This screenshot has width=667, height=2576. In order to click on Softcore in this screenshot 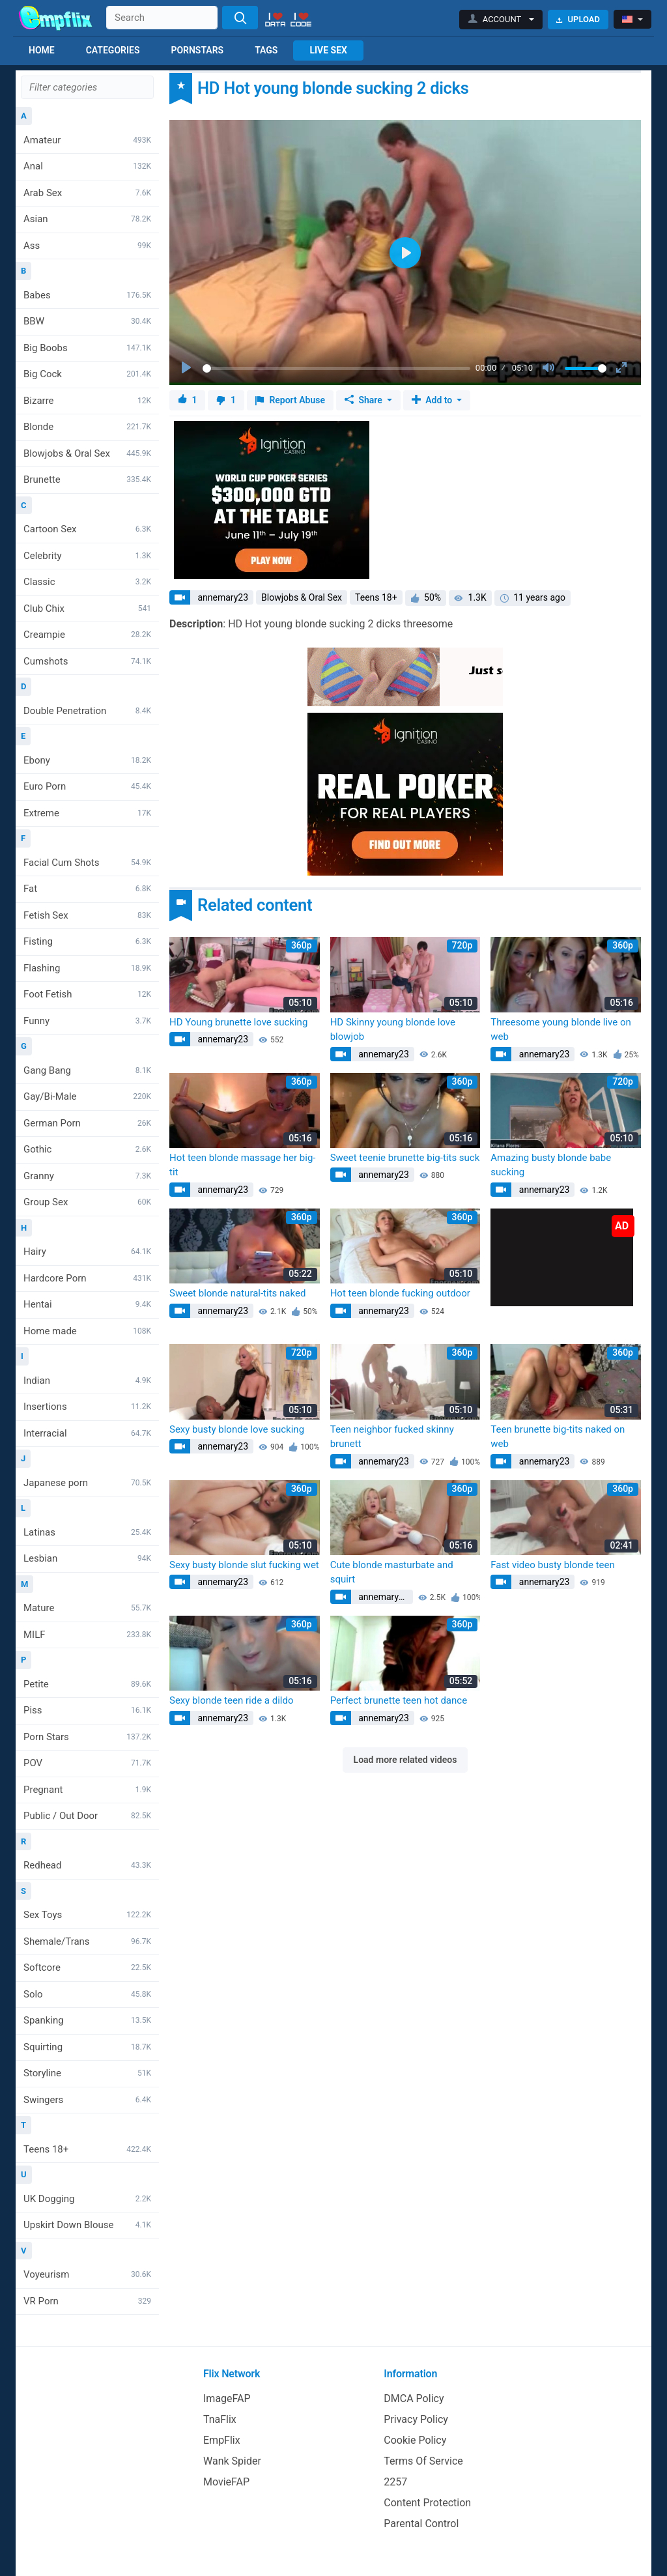, I will do `click(87, 1967)`.